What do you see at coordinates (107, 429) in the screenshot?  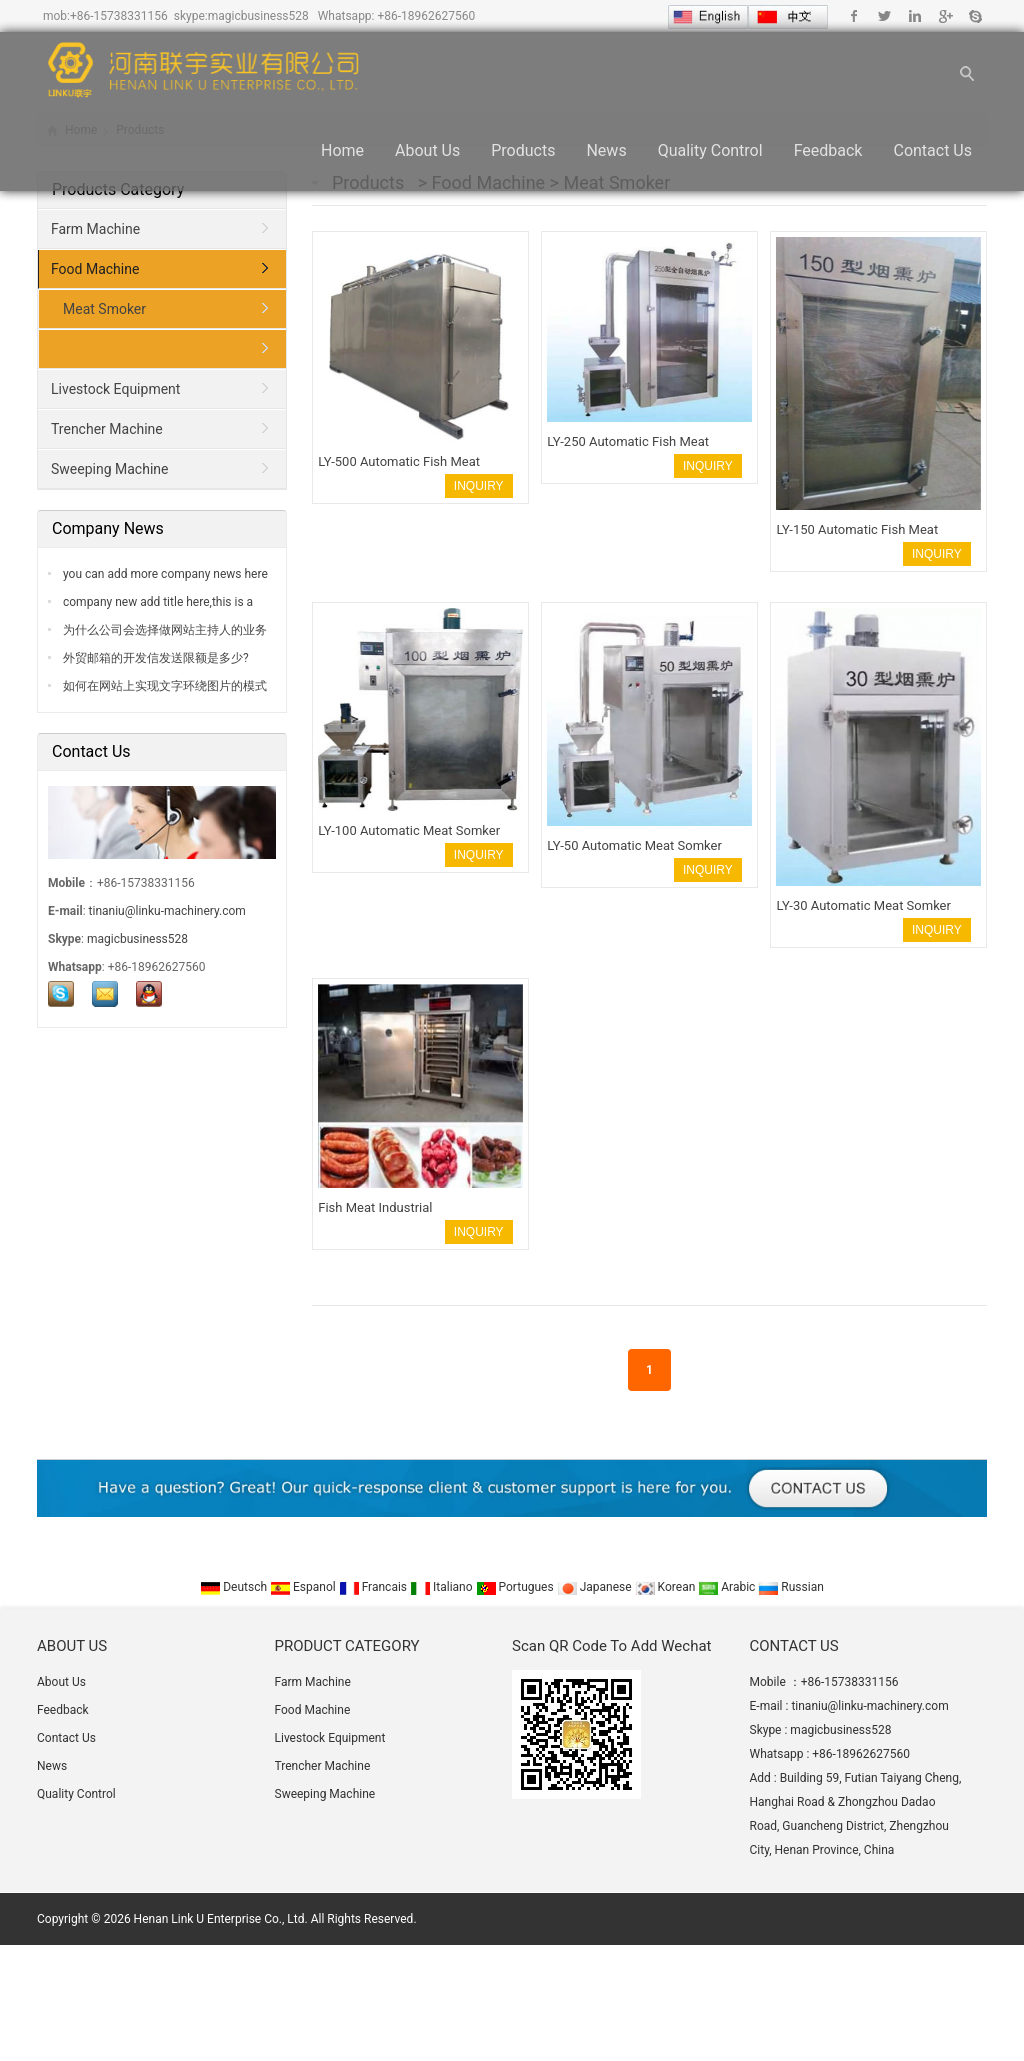 I see `Trencher Machine` at bounding box center [107, 429].